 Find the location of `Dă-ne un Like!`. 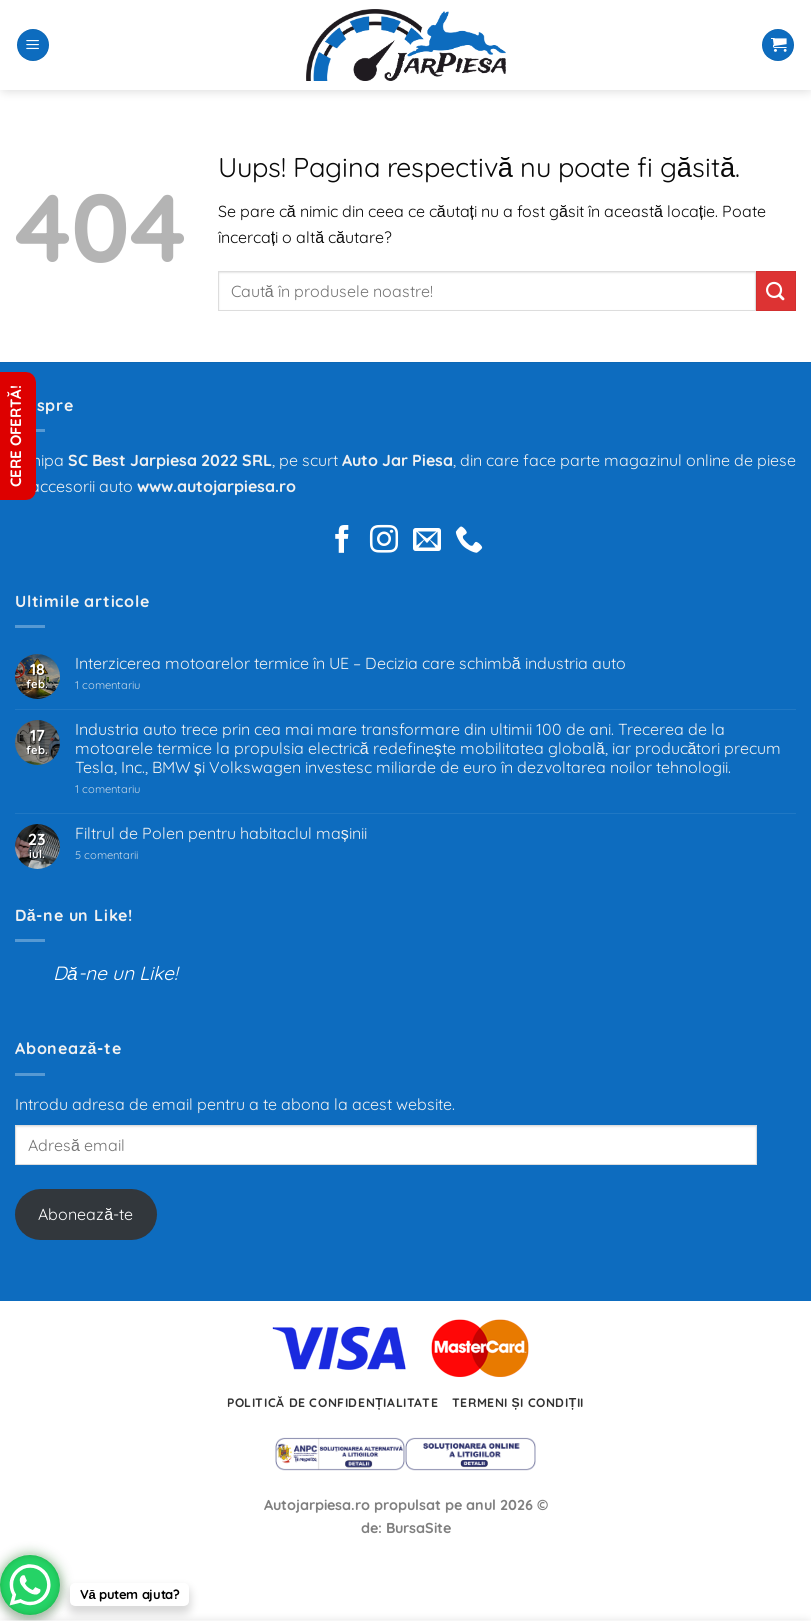

Dă-ne un Like! is located at coordinates (74, 915).